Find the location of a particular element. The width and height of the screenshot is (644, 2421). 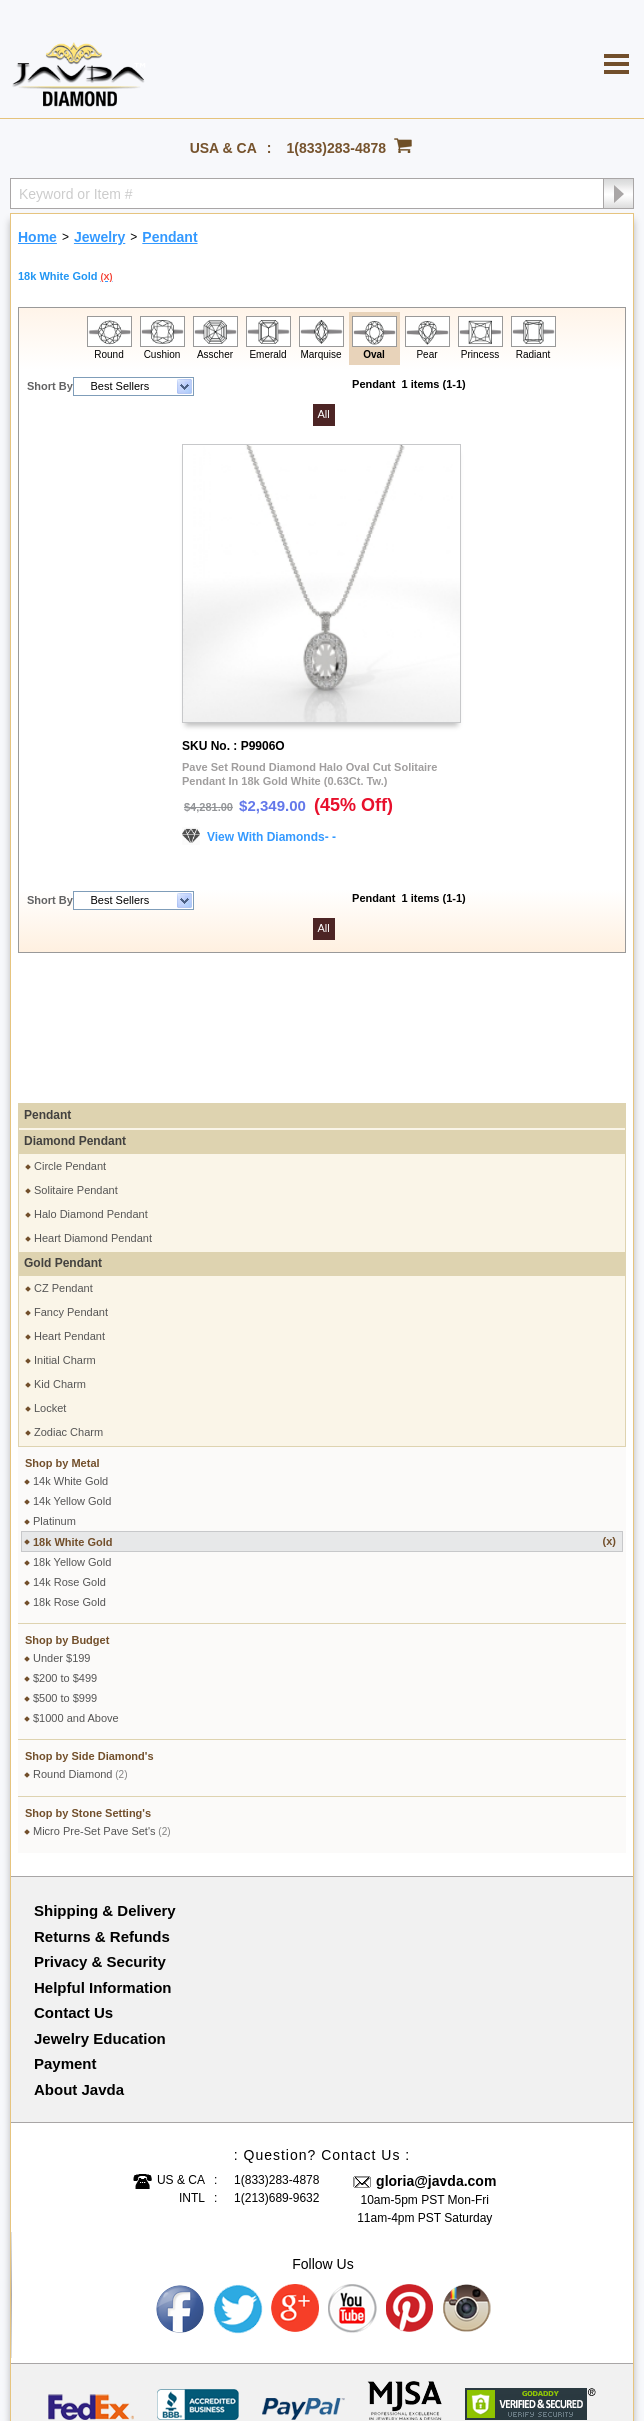

1(213)689-9632 is located at coordinates (276, 2066).